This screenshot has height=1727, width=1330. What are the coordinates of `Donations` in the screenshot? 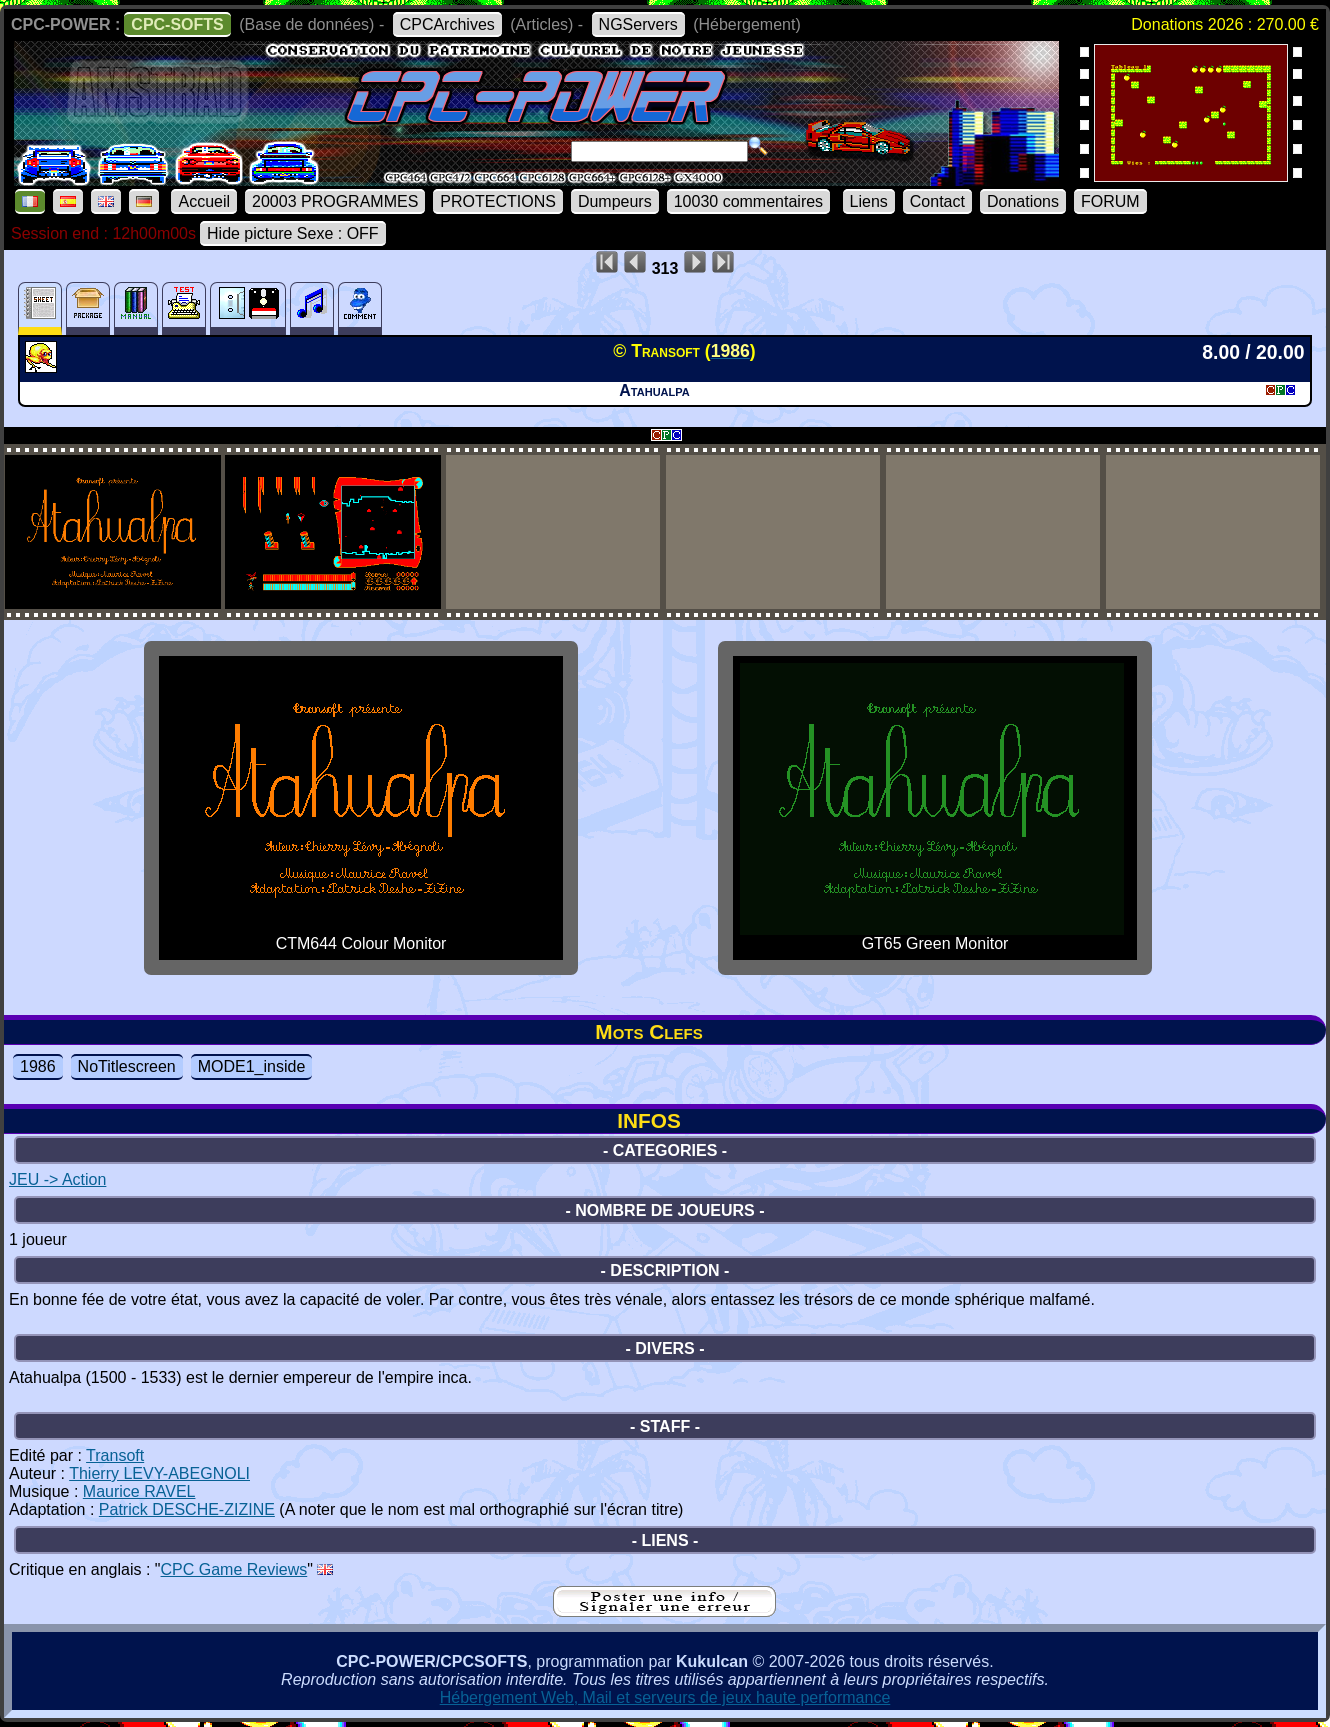 It's located at (1023, 201).